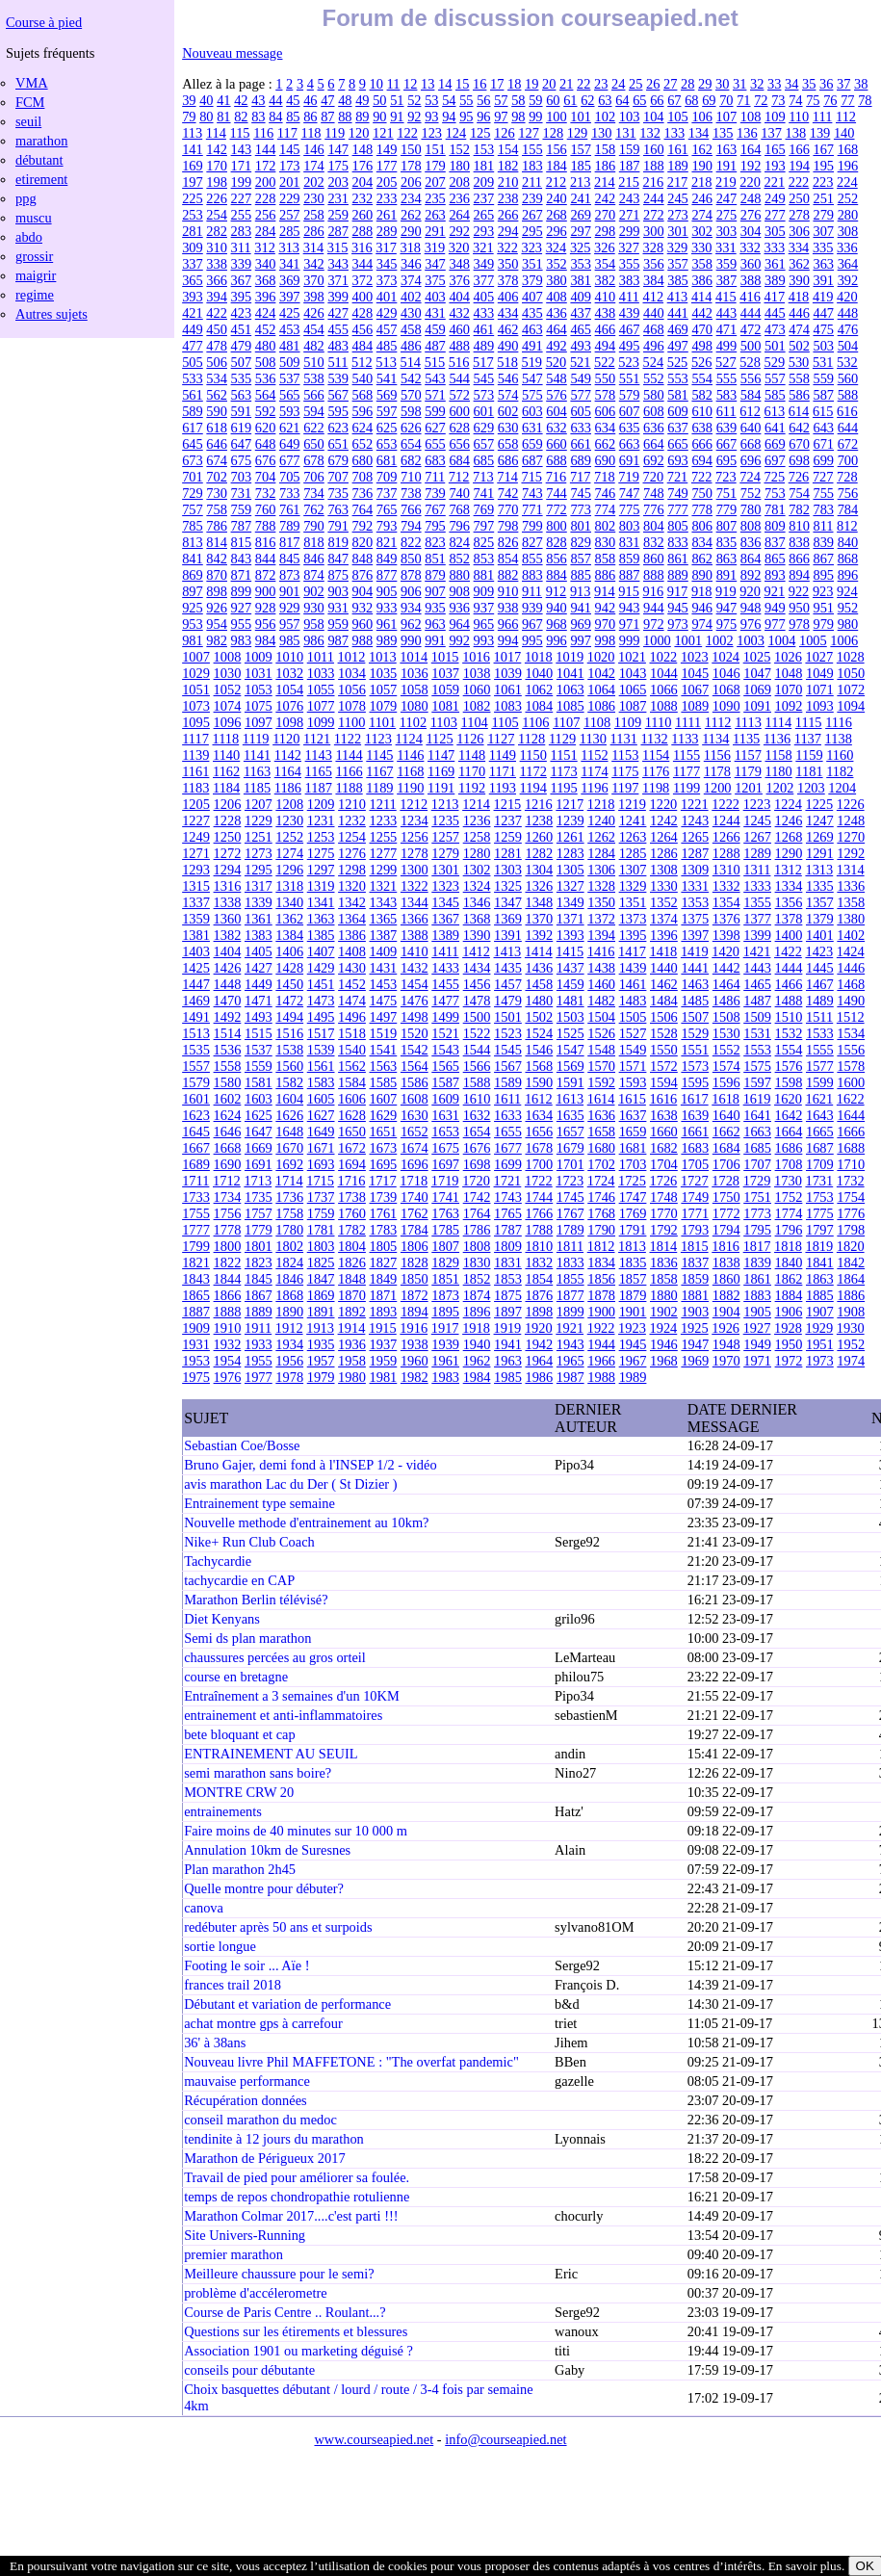 This screenshot has height=2576, width=881. What do you see at coordinates (384, 1295) in the screenshot?
I see `1871` at bounding box center [384, 1295].